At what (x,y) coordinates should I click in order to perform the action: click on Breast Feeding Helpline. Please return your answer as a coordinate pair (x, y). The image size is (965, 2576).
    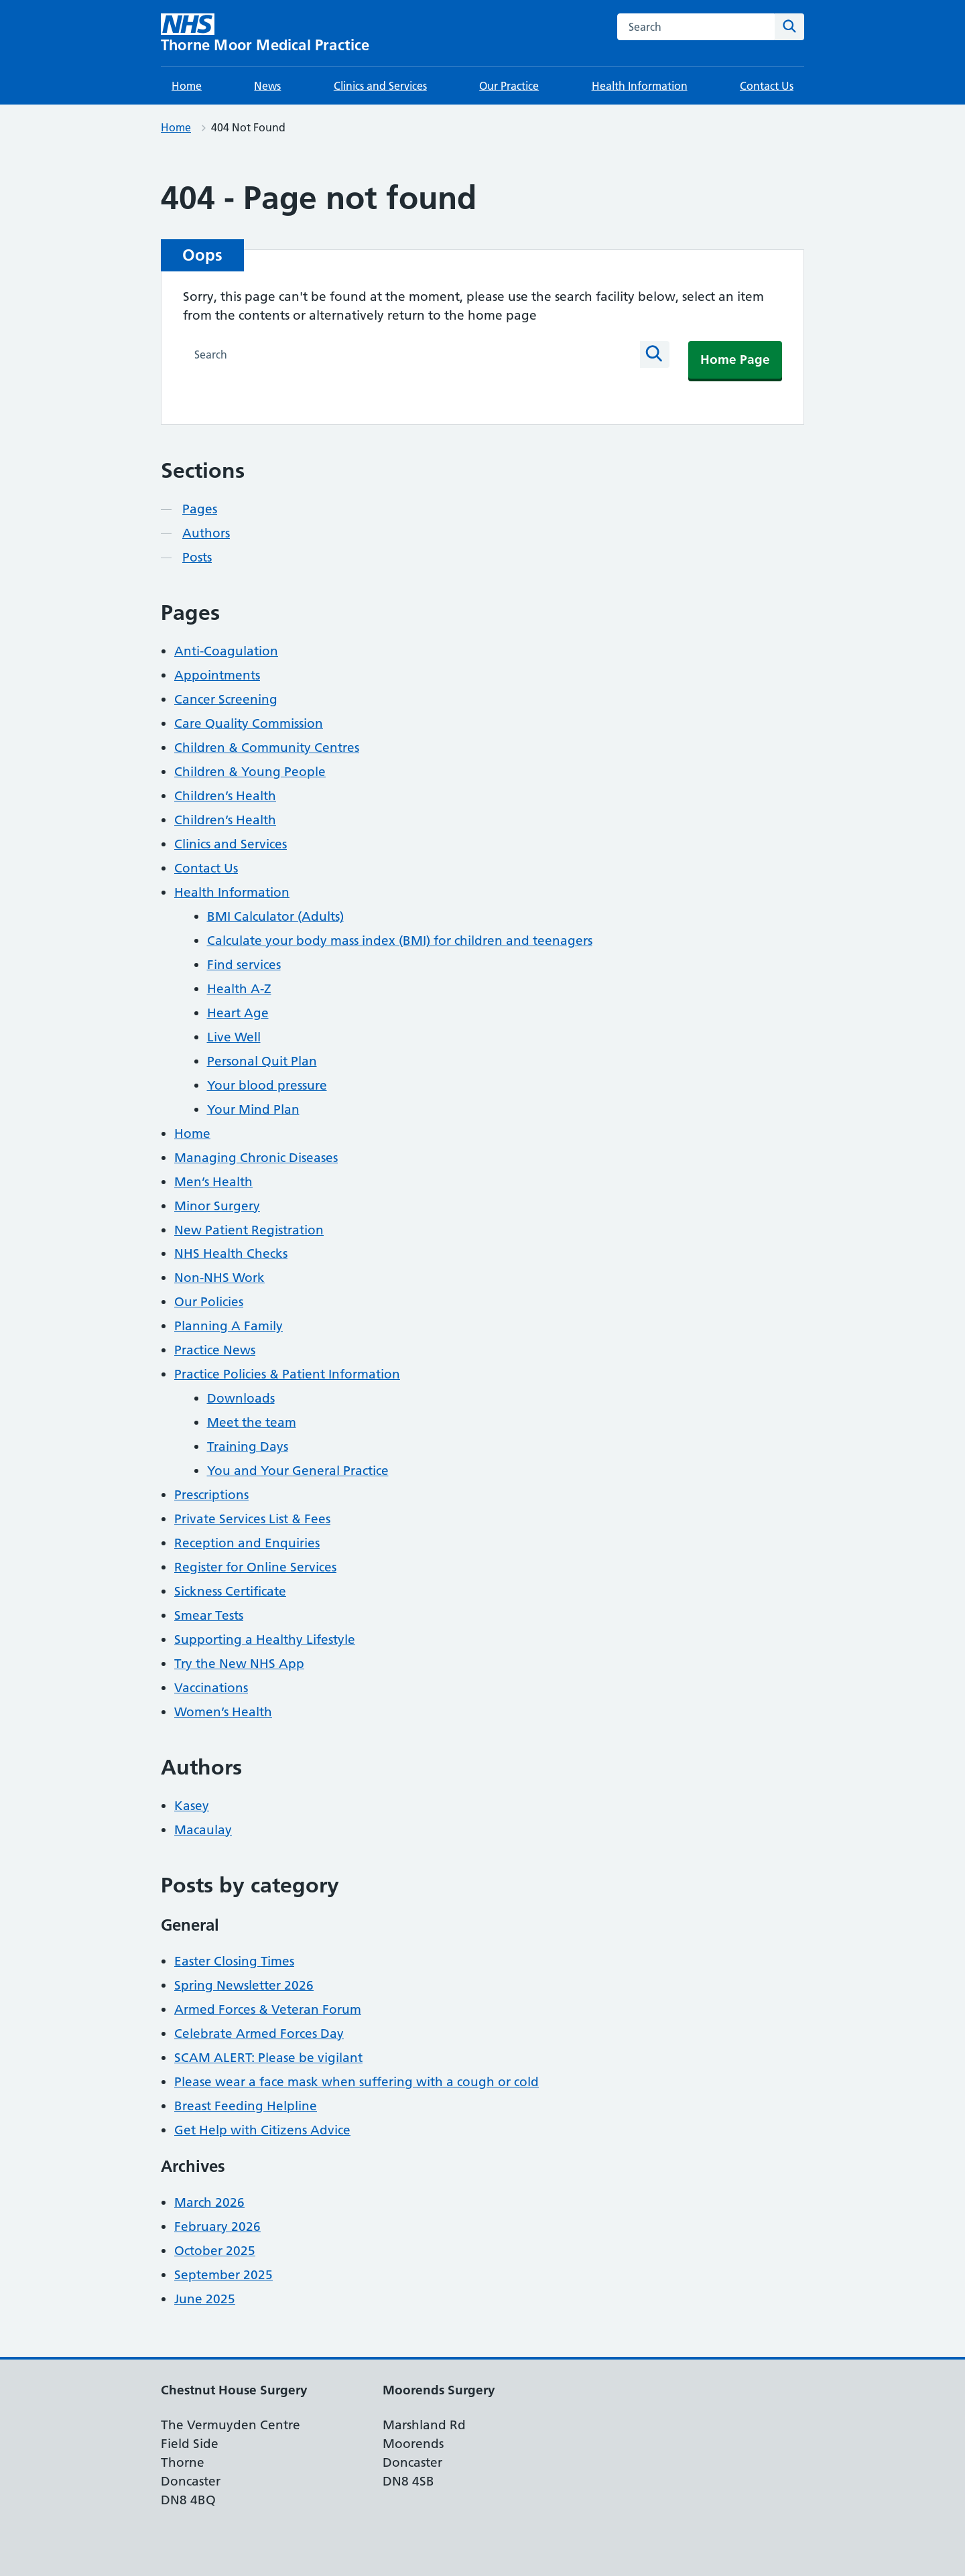
    Looking at the image, I should click on (245, 2106).